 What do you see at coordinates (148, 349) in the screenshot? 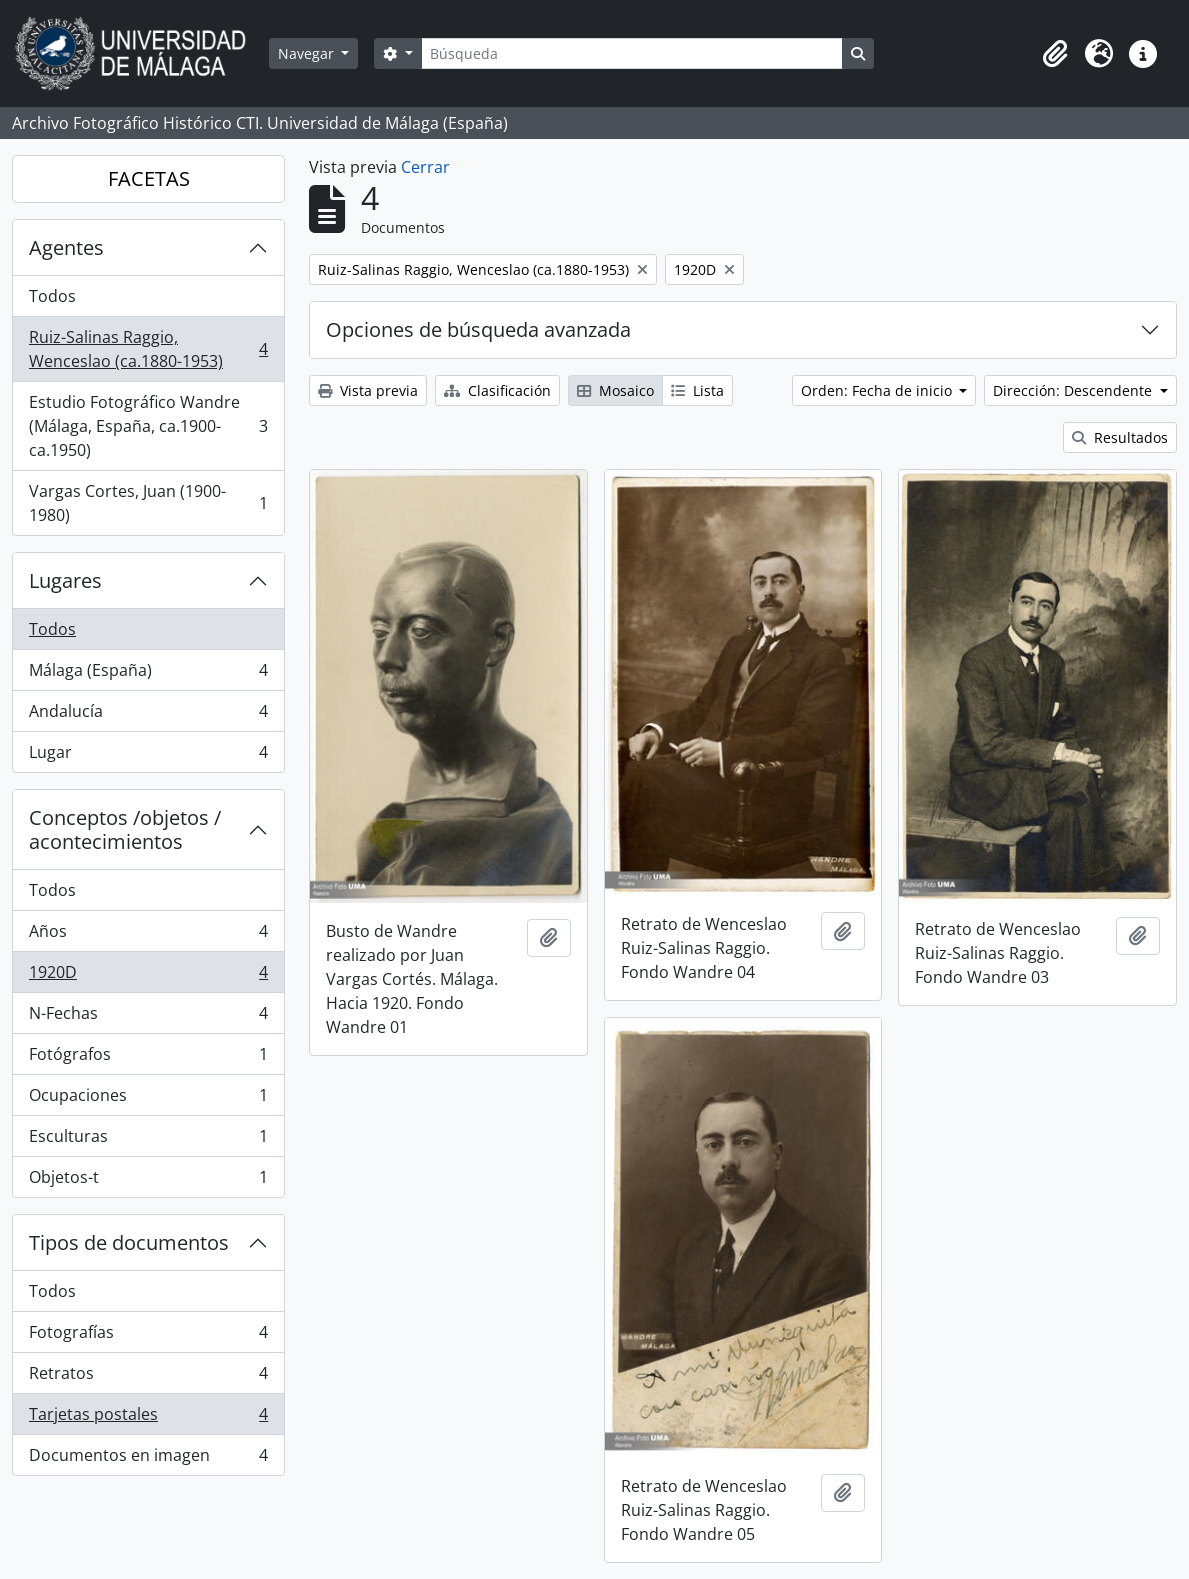
I see `Ruiz-Salinas Raggio, Wenceslao (ca.1880-1953)` at bounding box center [148, 349].